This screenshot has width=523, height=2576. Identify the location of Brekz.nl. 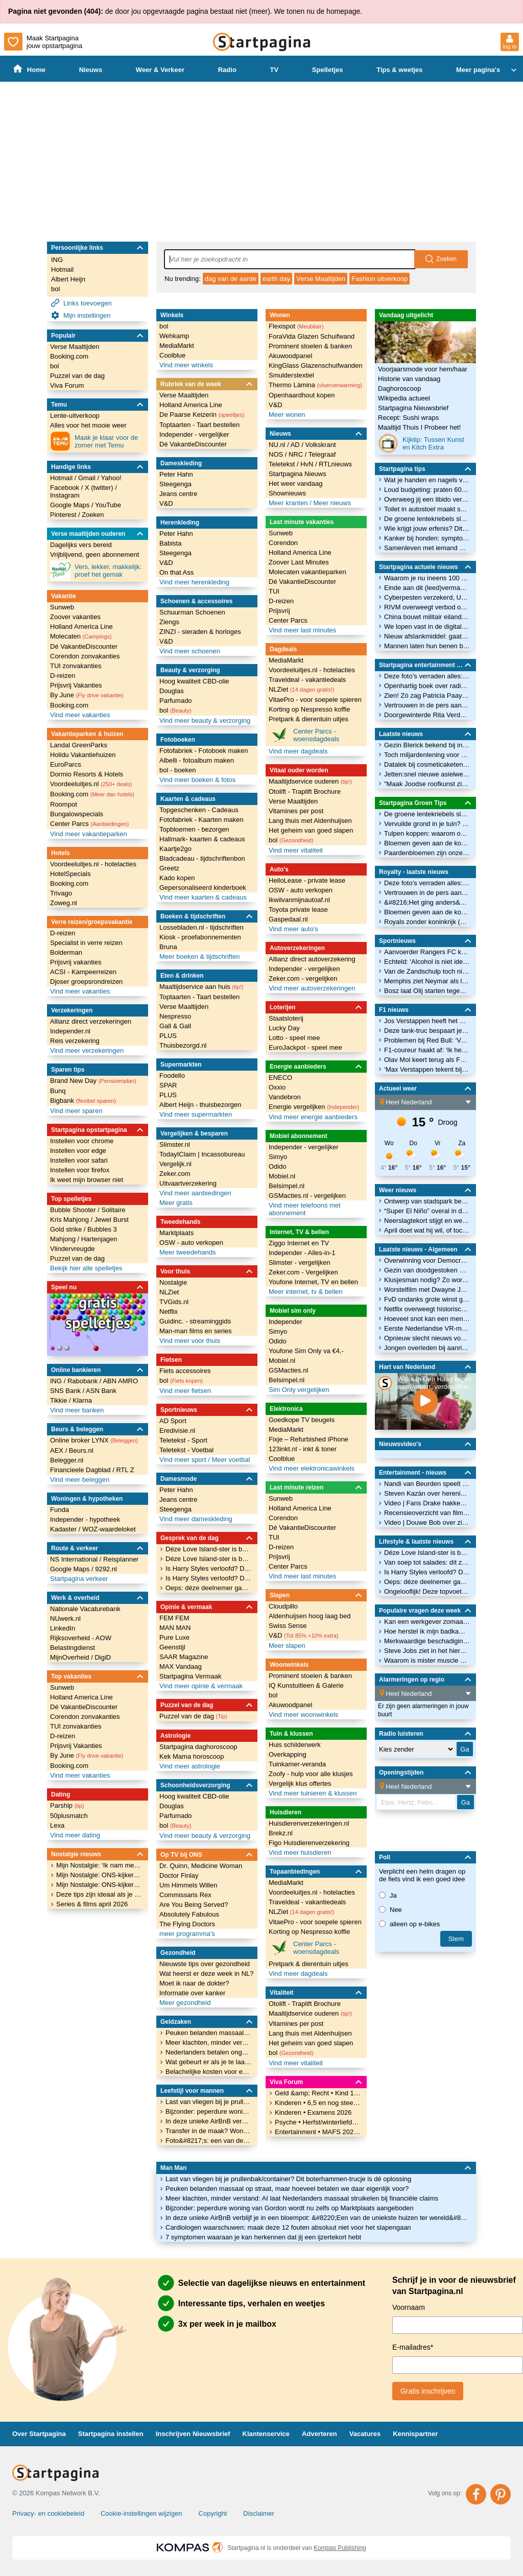
(281, 1833).